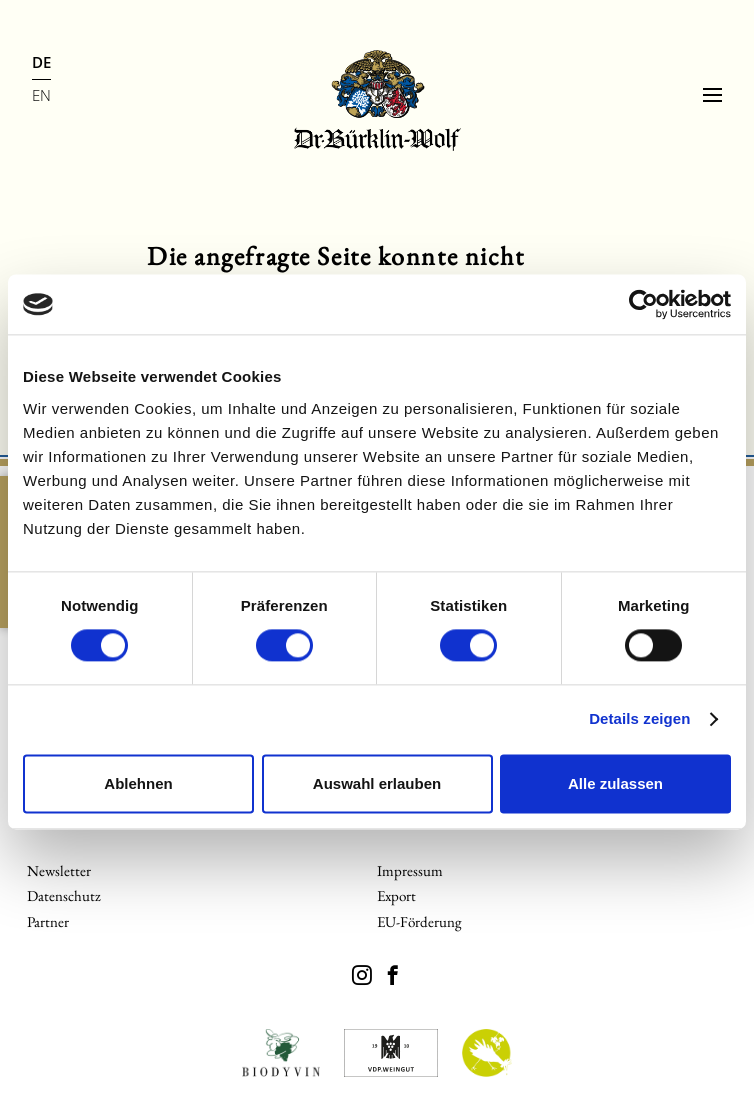  What do you see at coordinates (59, 870) in the screenshot?
I see `Newsletter` at bounding box center [59, 870].